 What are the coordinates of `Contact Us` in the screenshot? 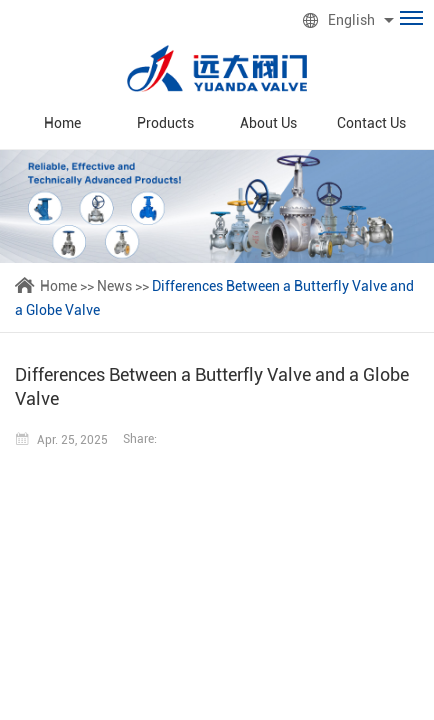 It's located at (371, 123).